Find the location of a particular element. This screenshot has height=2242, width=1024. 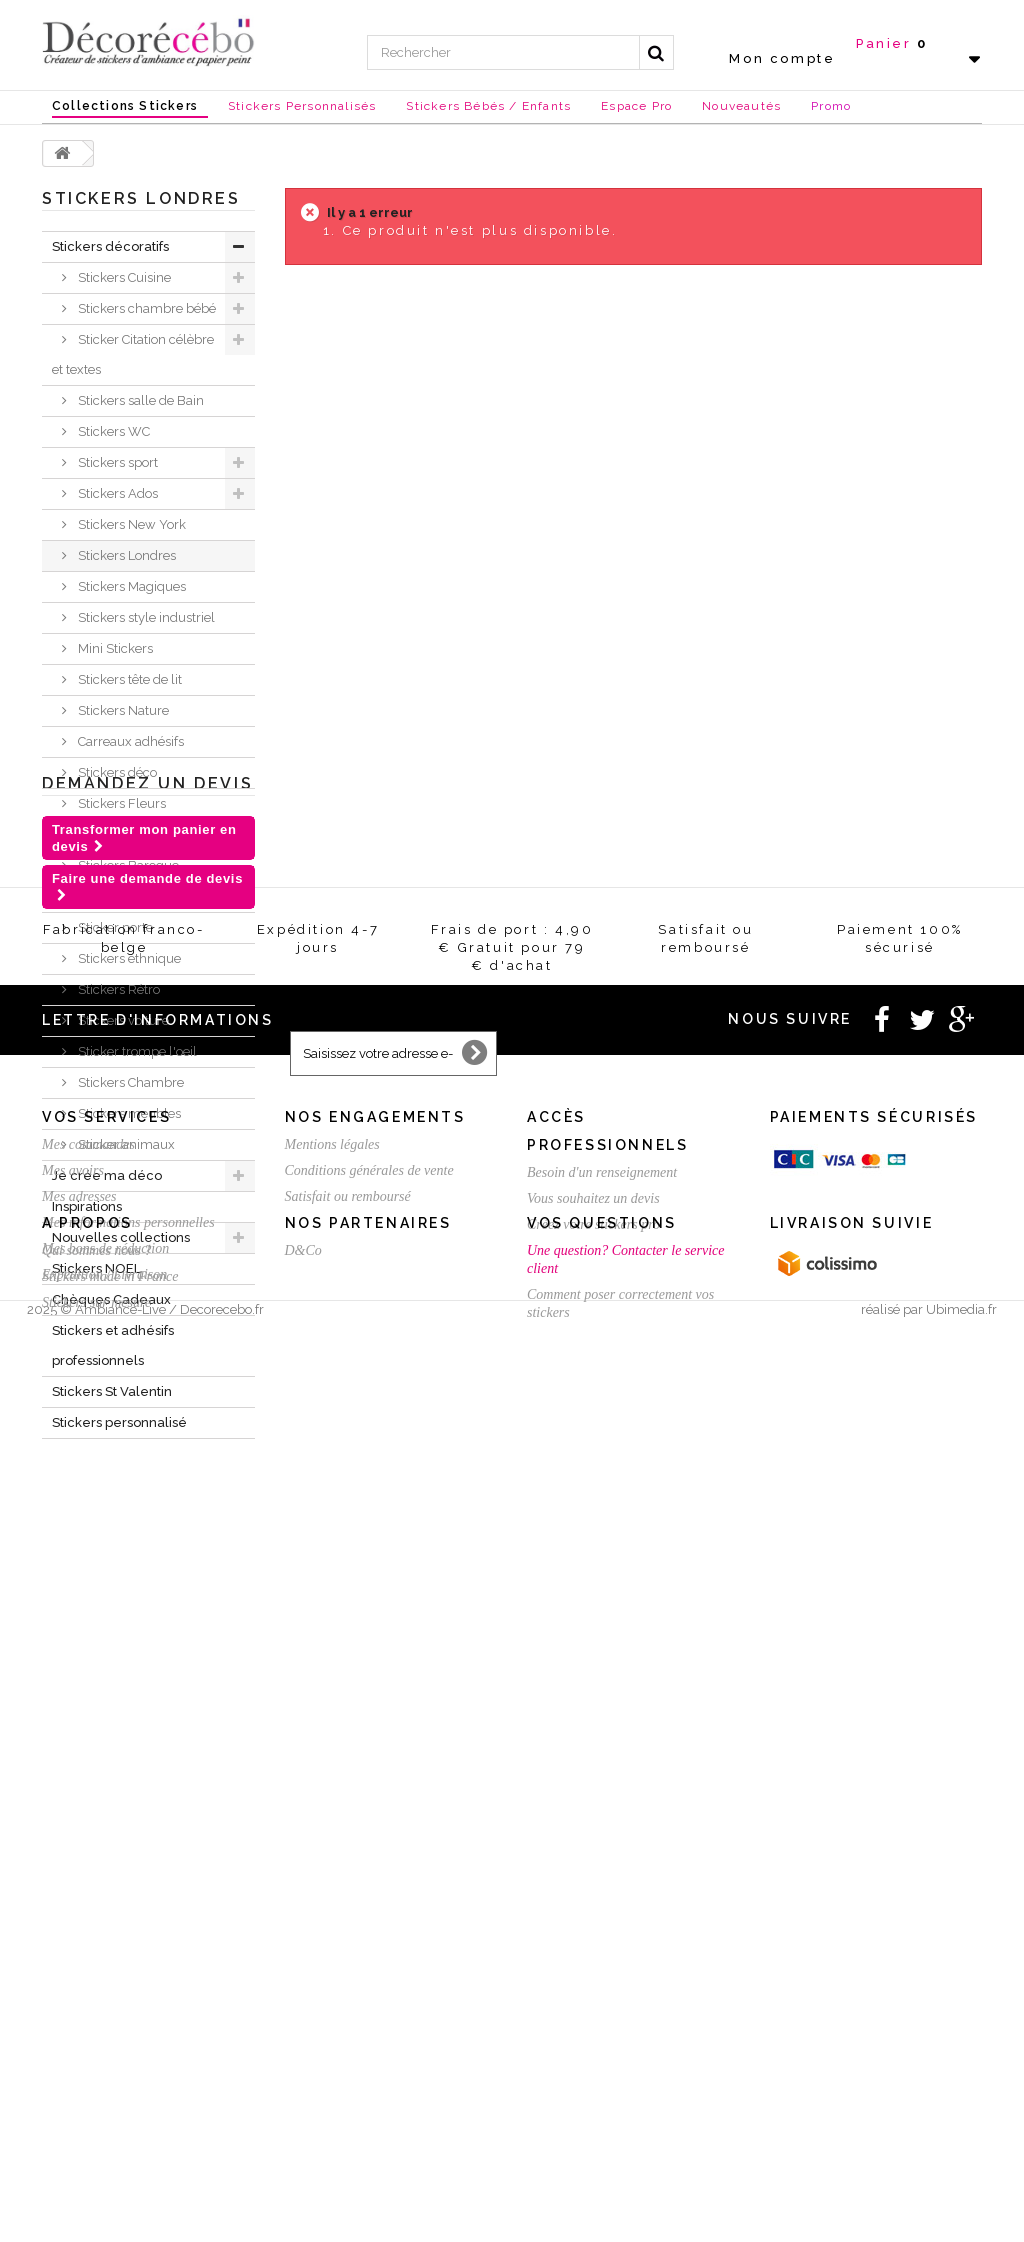

Stickers Chambre is located at coordinates (129, 1082).